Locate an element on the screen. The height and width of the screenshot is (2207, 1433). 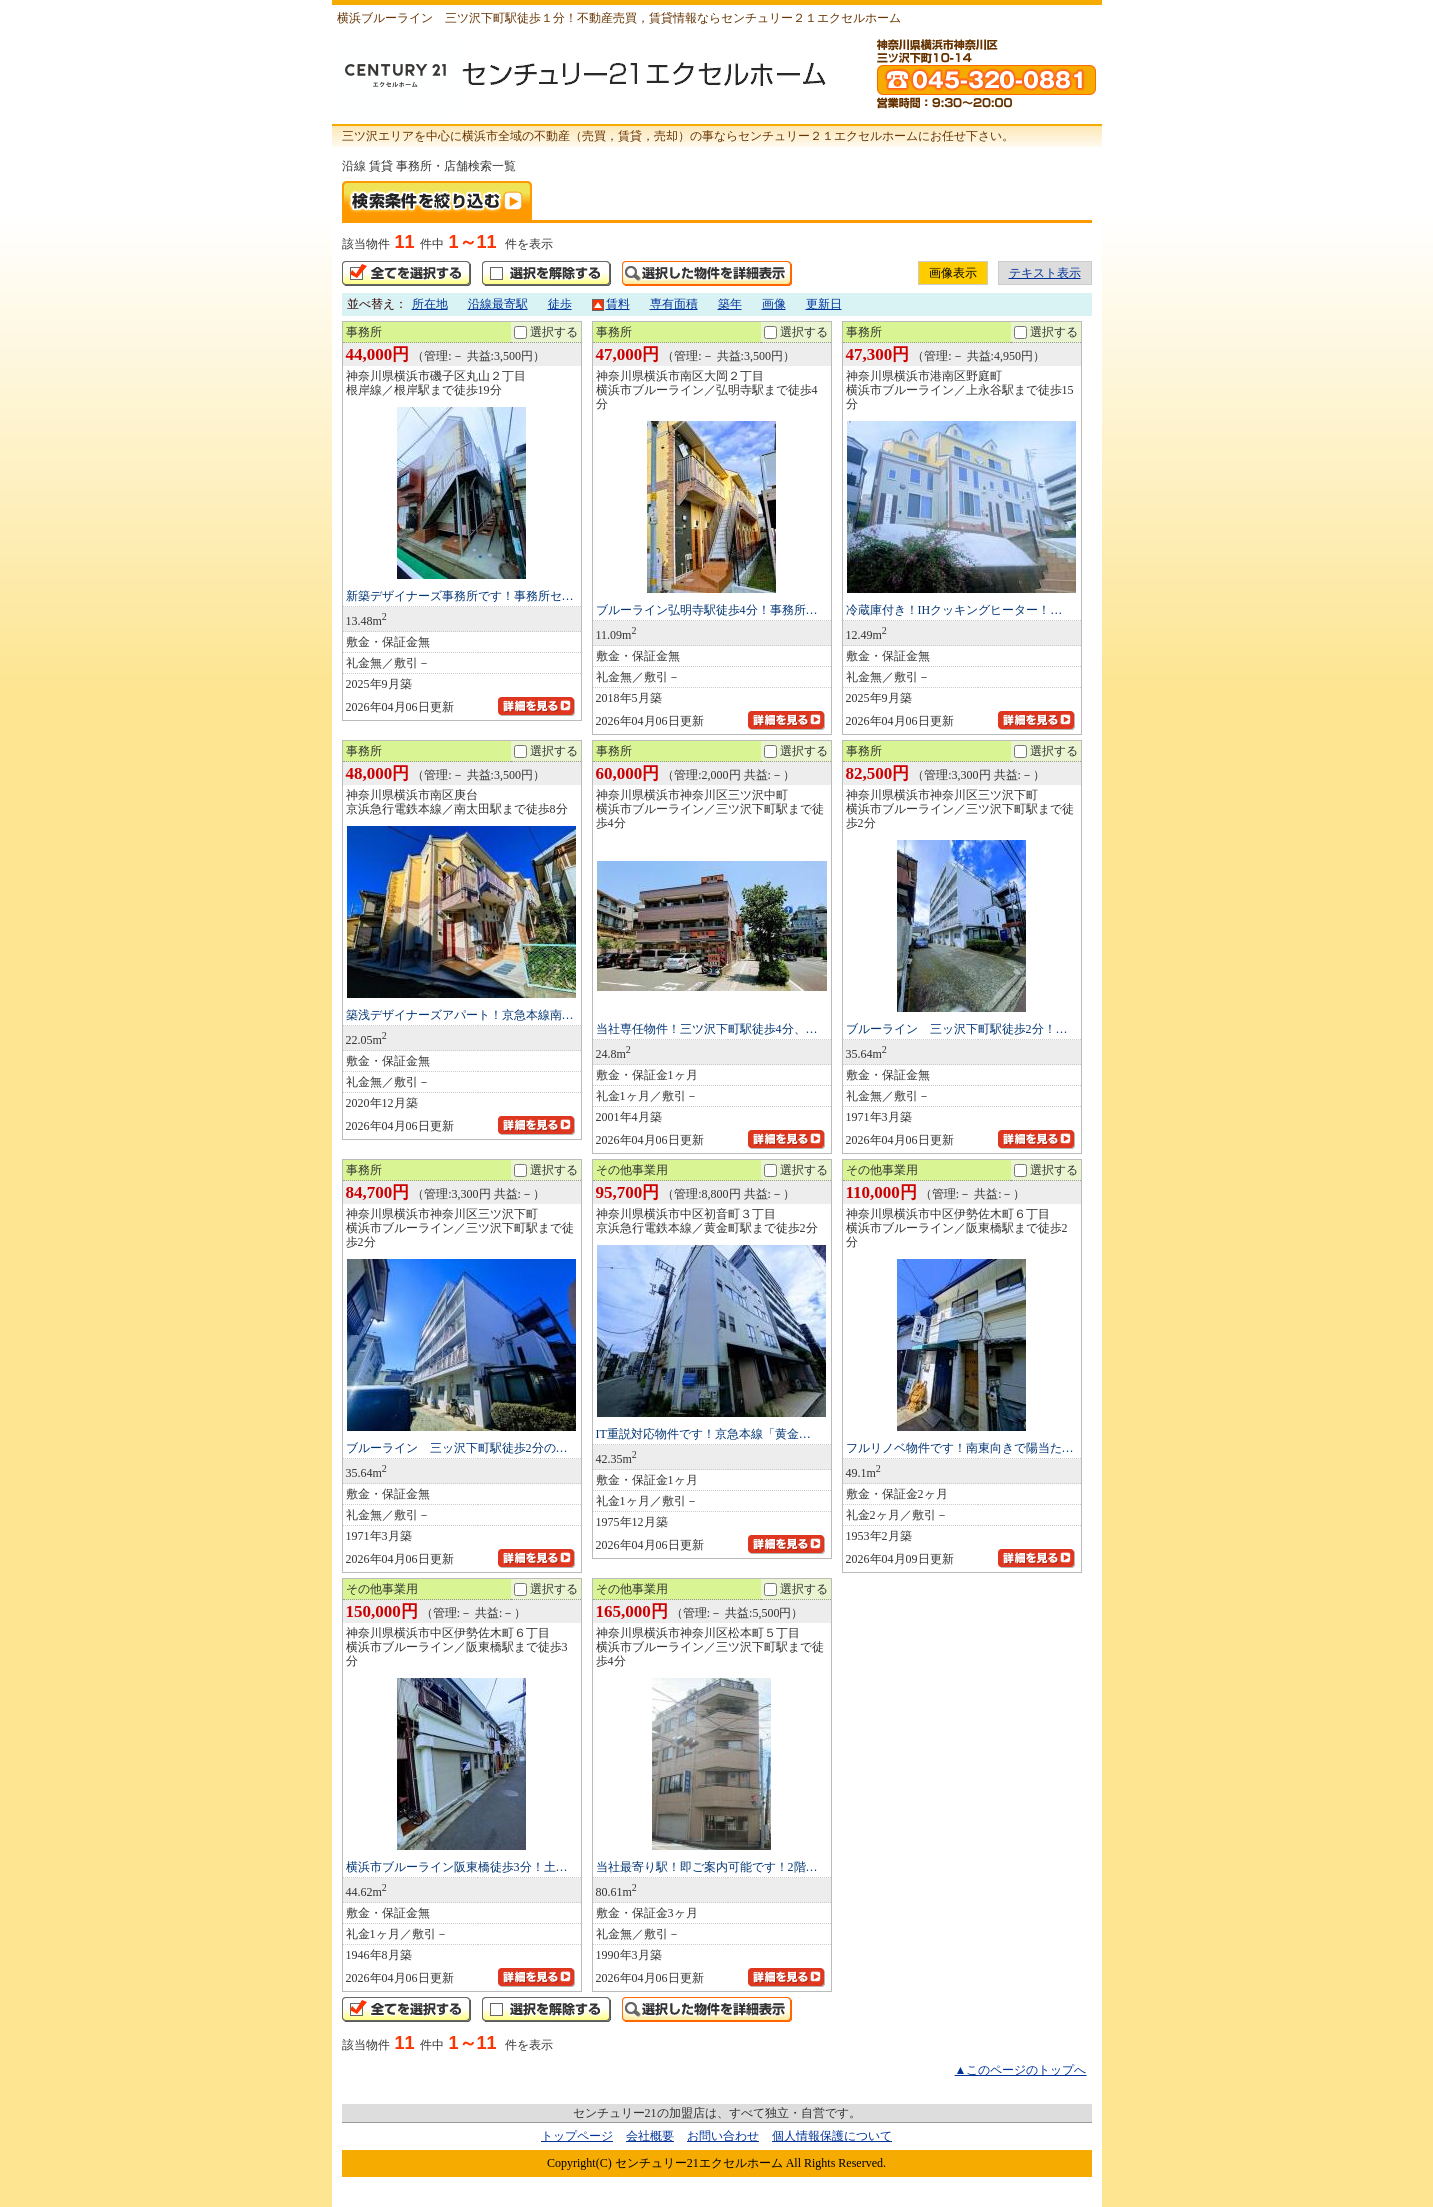
トップページ is located at coordinates (577, 2136).